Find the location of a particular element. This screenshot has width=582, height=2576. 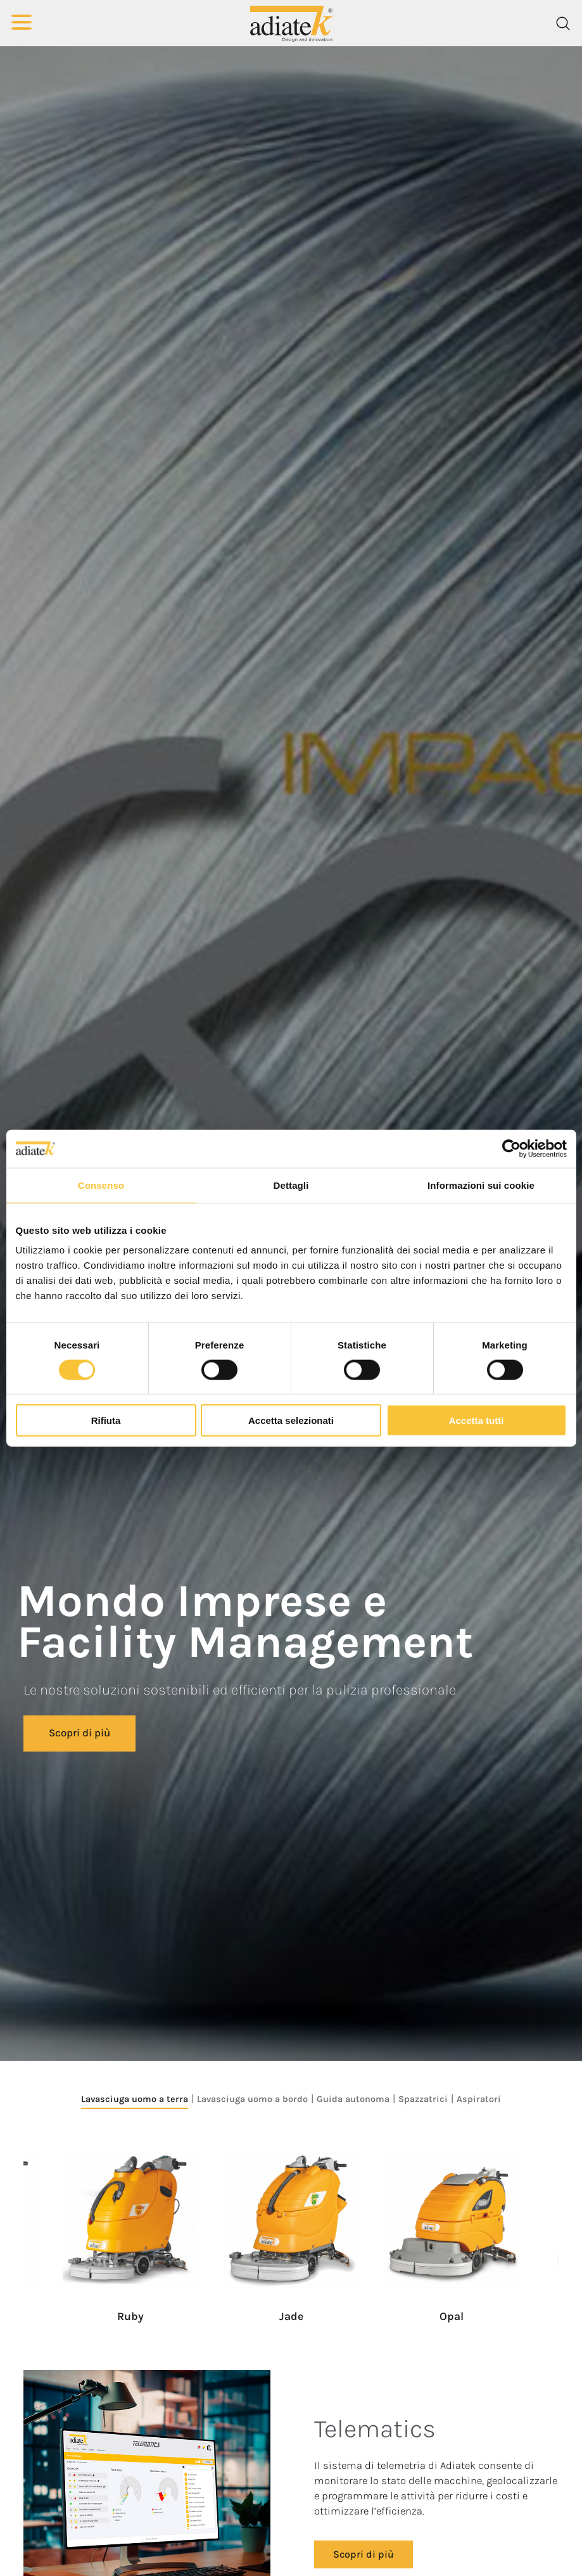

Rifiuta is located at coordinates (106, 1420).